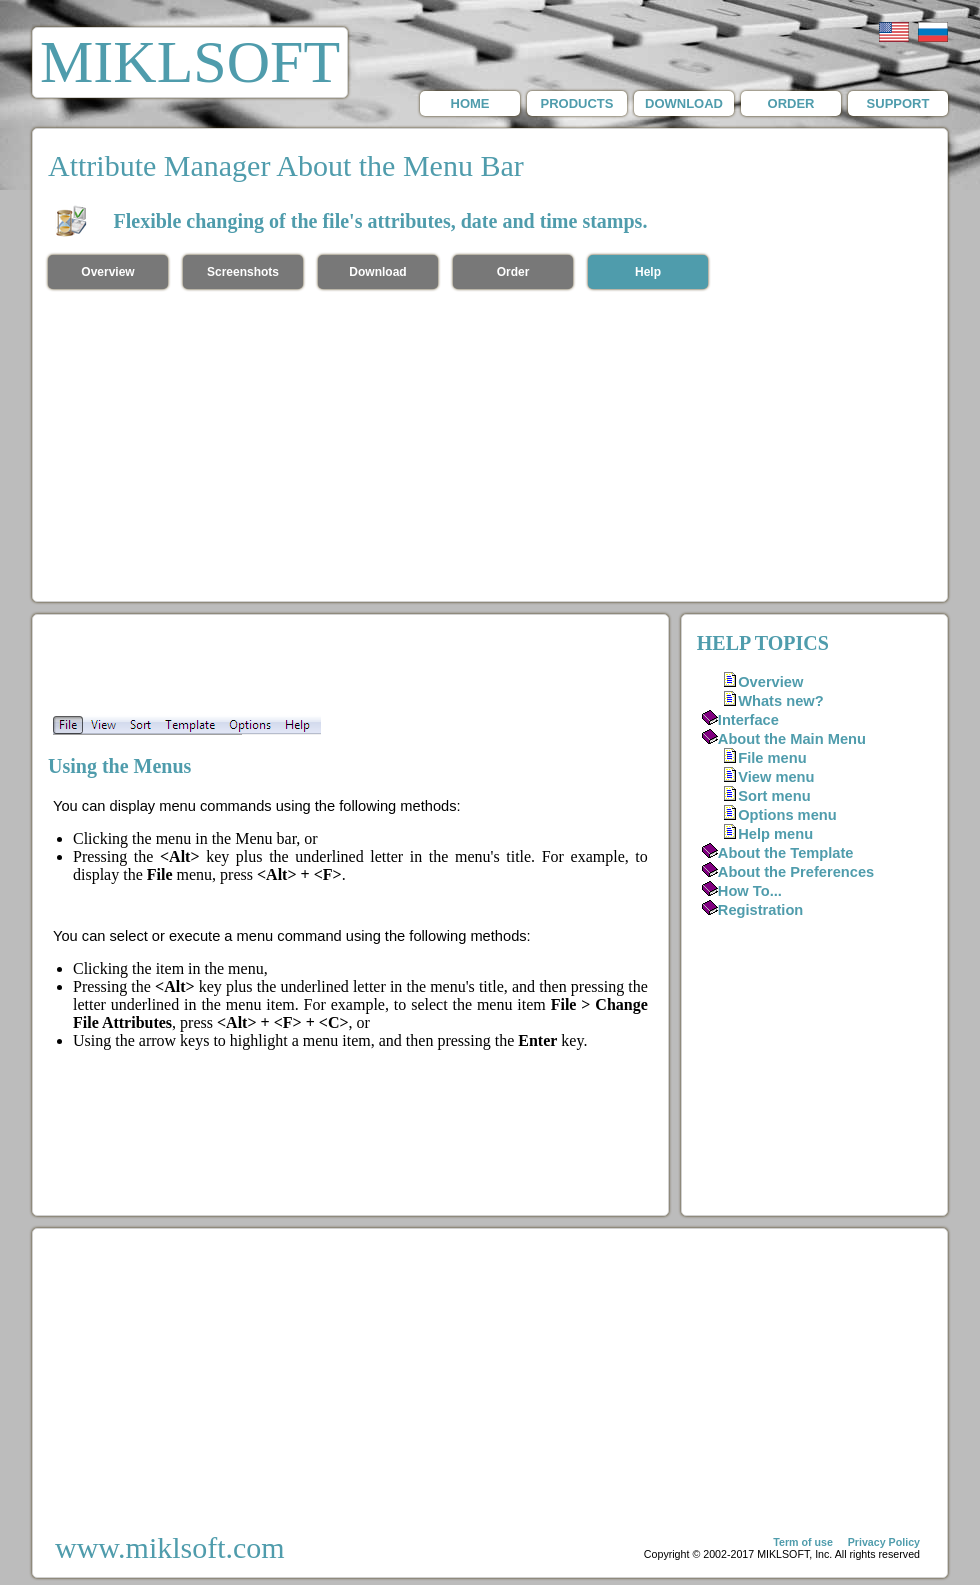 The image size is (980, 1585). Describe the element at coordinates (513, 272) in the screenshot. I see `Order` at that location.